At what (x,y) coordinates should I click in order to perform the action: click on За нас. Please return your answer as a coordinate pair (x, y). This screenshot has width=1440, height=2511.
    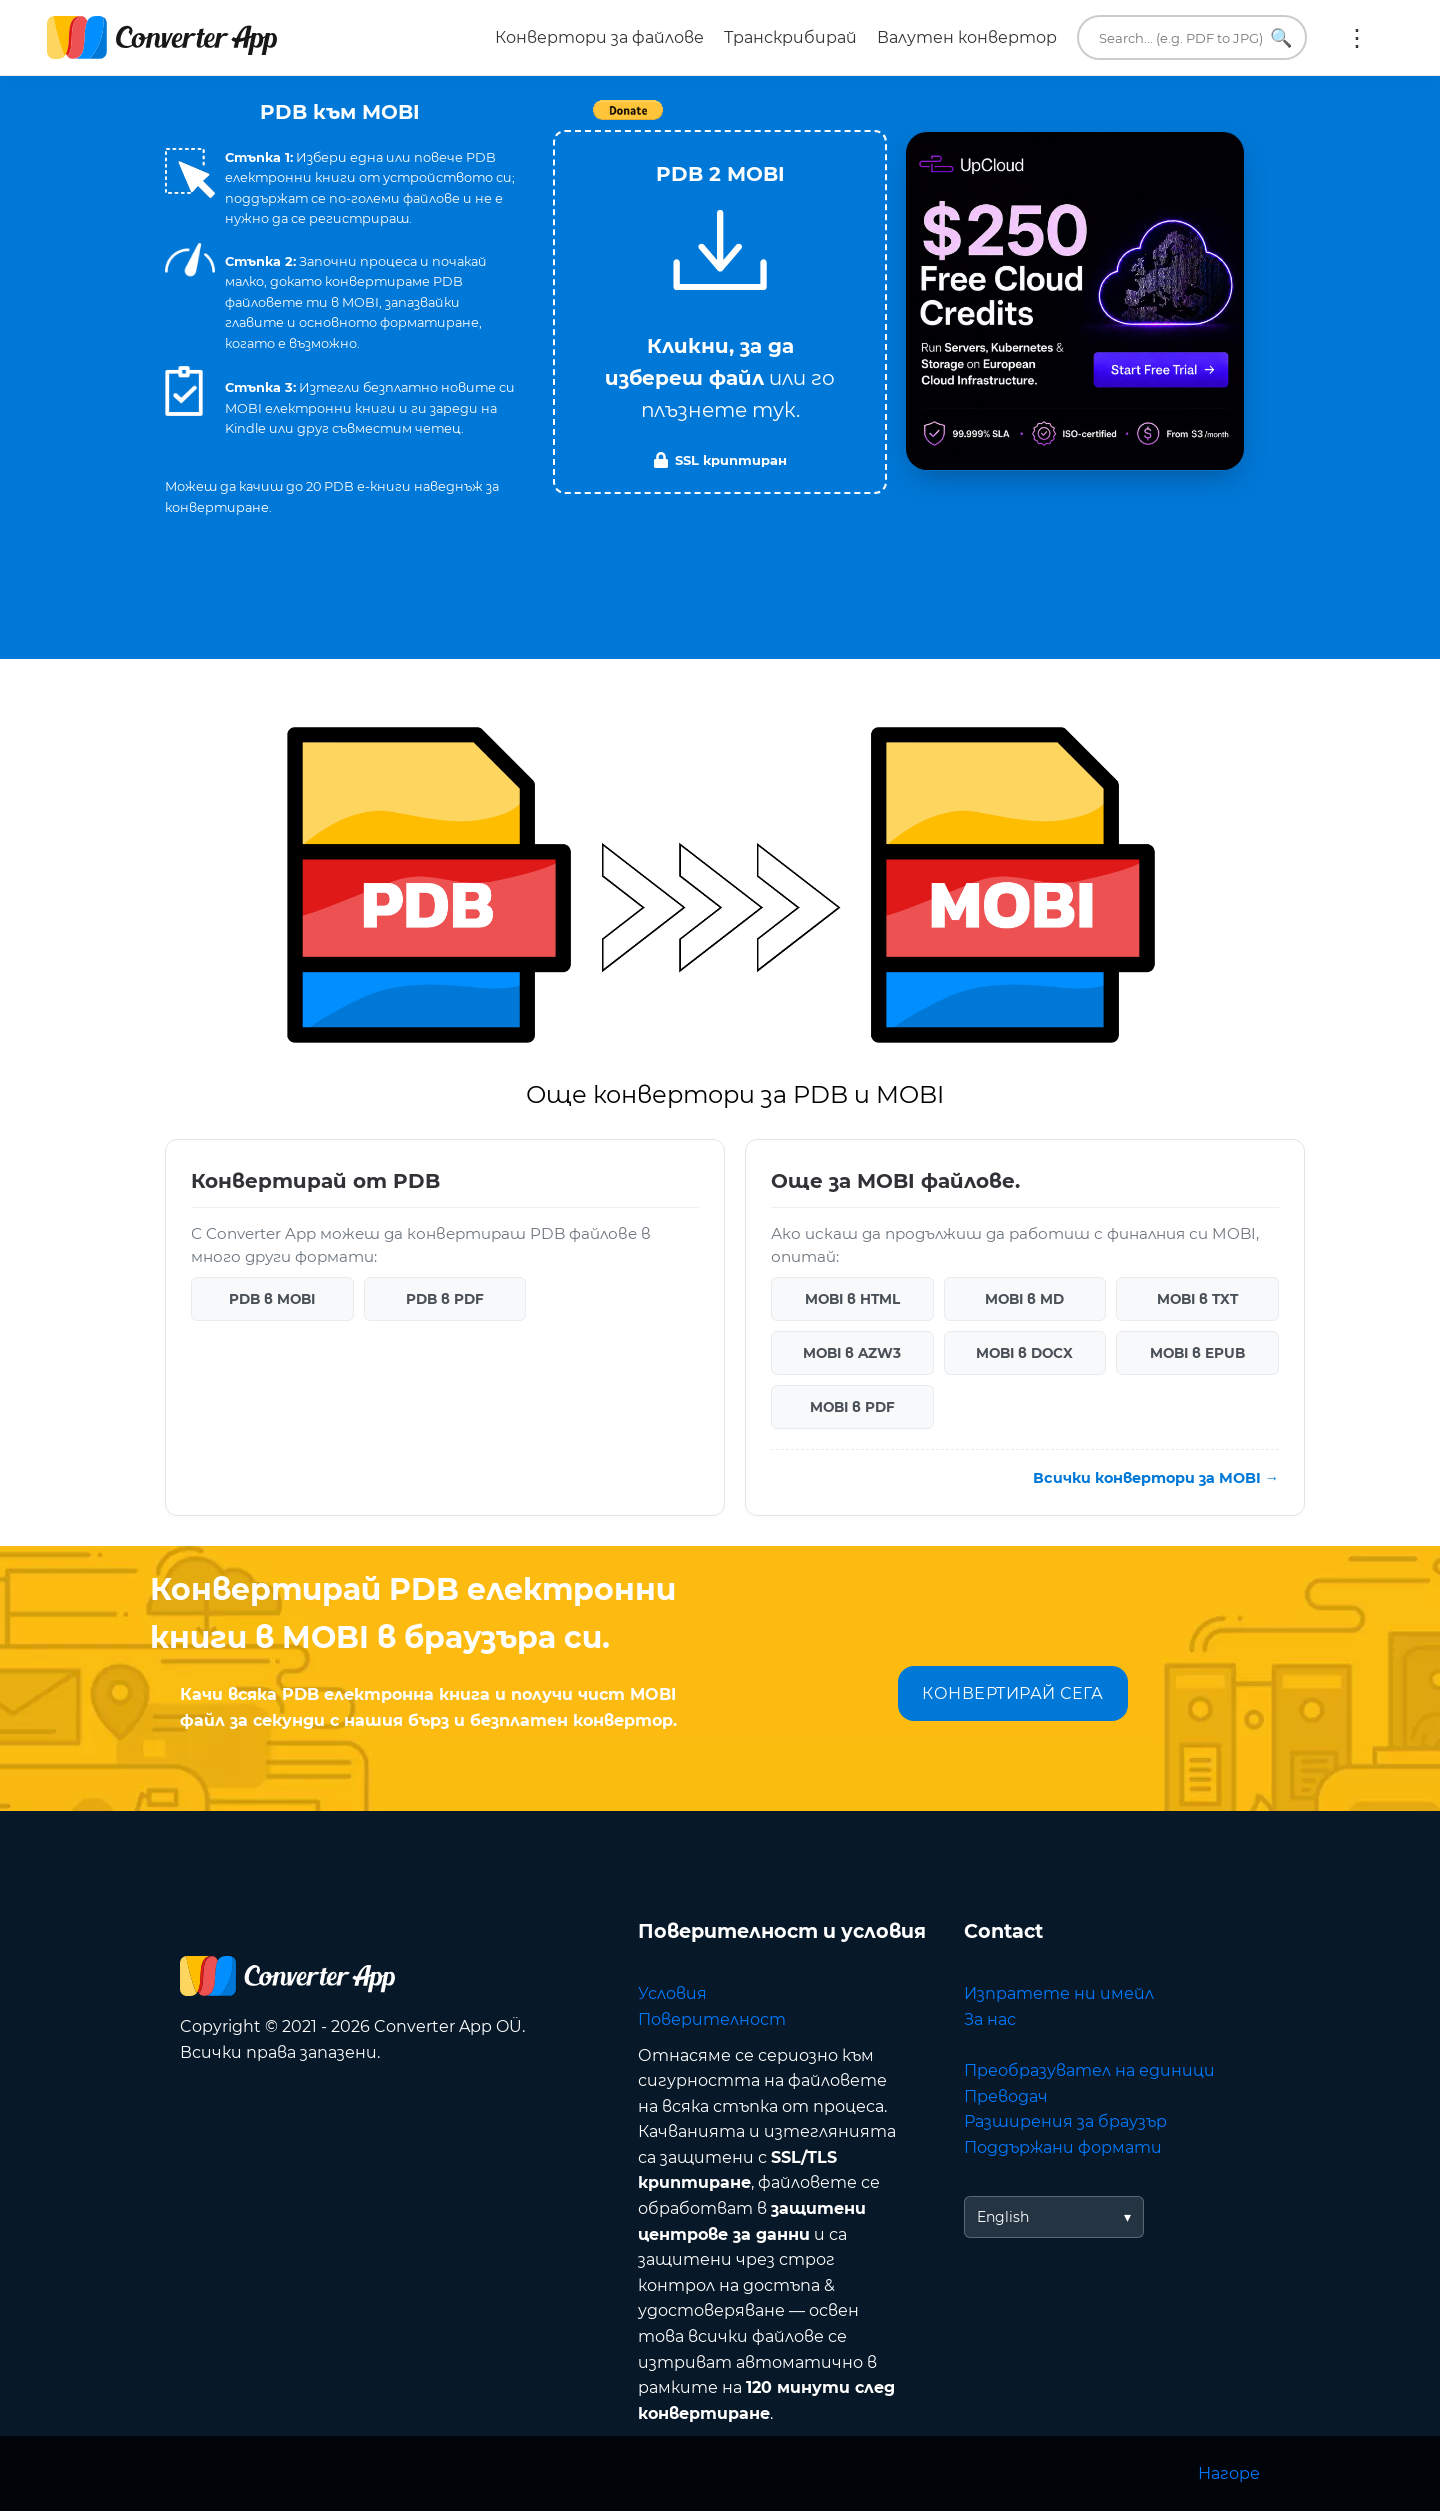
    Looking at the image, I should click on (990, 2019).